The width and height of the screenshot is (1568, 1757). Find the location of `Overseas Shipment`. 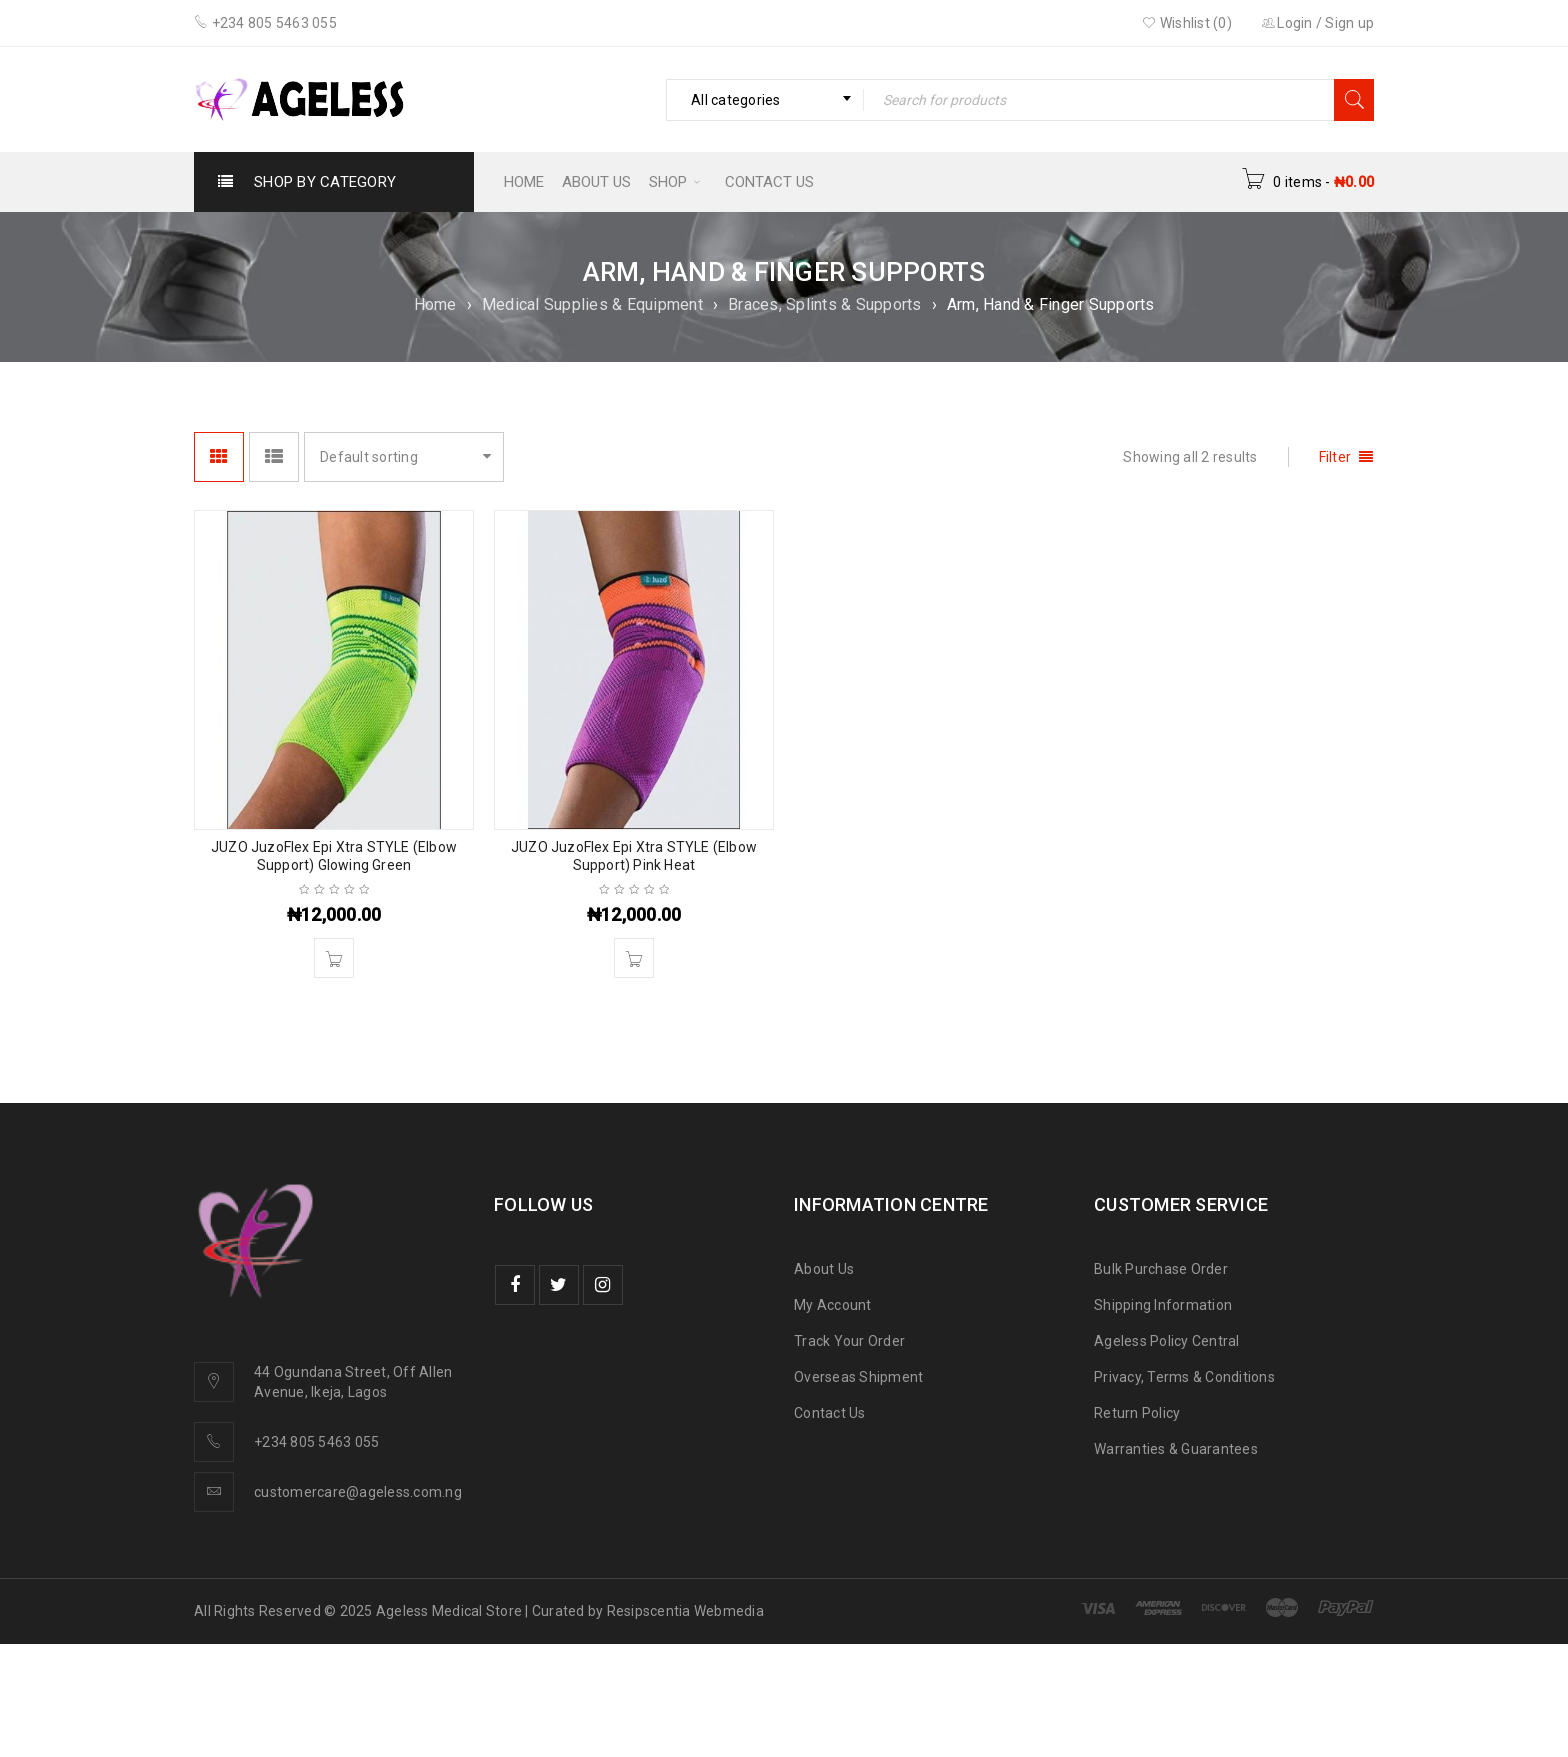

Overseas Shipment is located at coordinates (858, 1377).